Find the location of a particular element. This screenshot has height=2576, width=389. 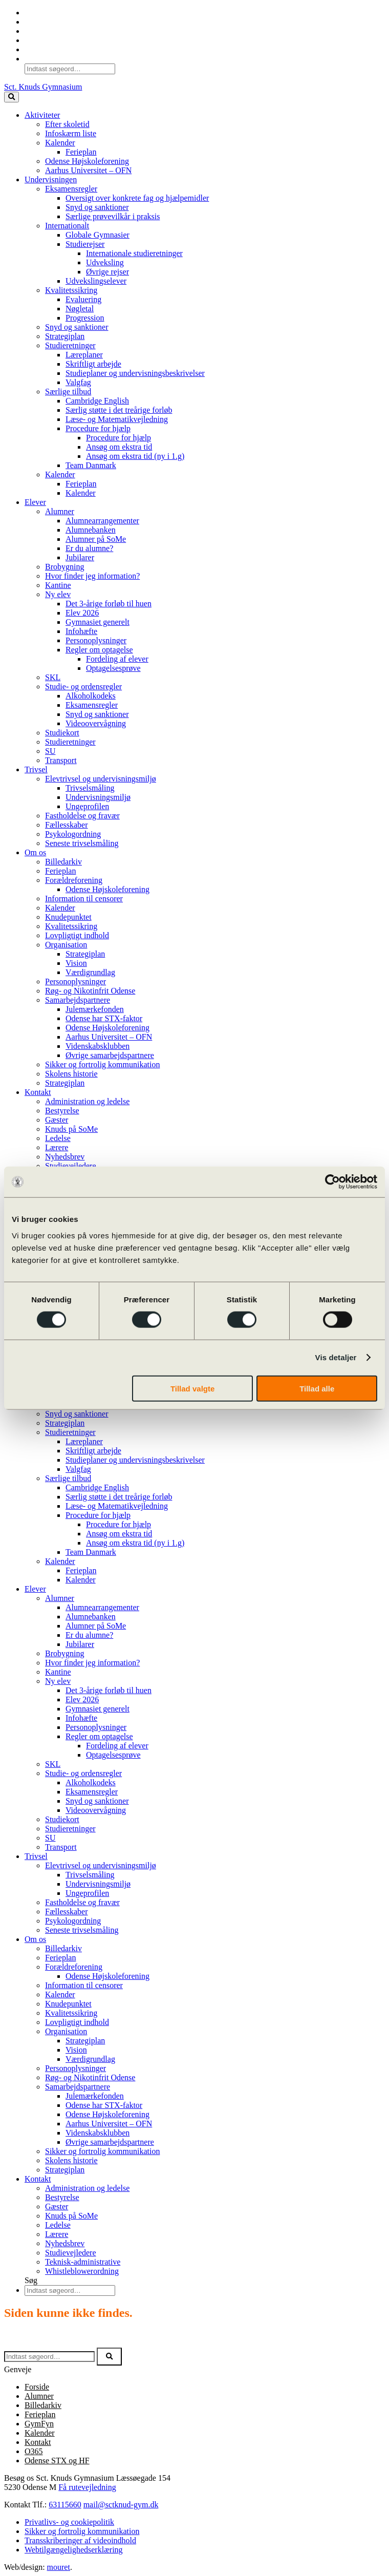

Om os is located at coordinates (35, 852).